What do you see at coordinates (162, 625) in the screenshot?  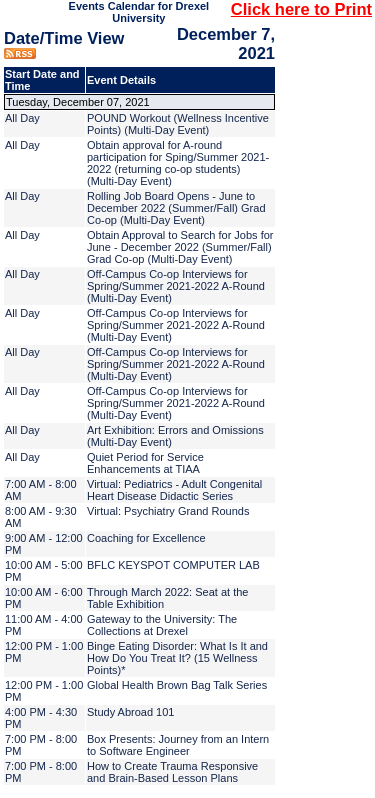 I see `Gateway to the University: The Collections at Drexel` at bounding box center [162, 625].